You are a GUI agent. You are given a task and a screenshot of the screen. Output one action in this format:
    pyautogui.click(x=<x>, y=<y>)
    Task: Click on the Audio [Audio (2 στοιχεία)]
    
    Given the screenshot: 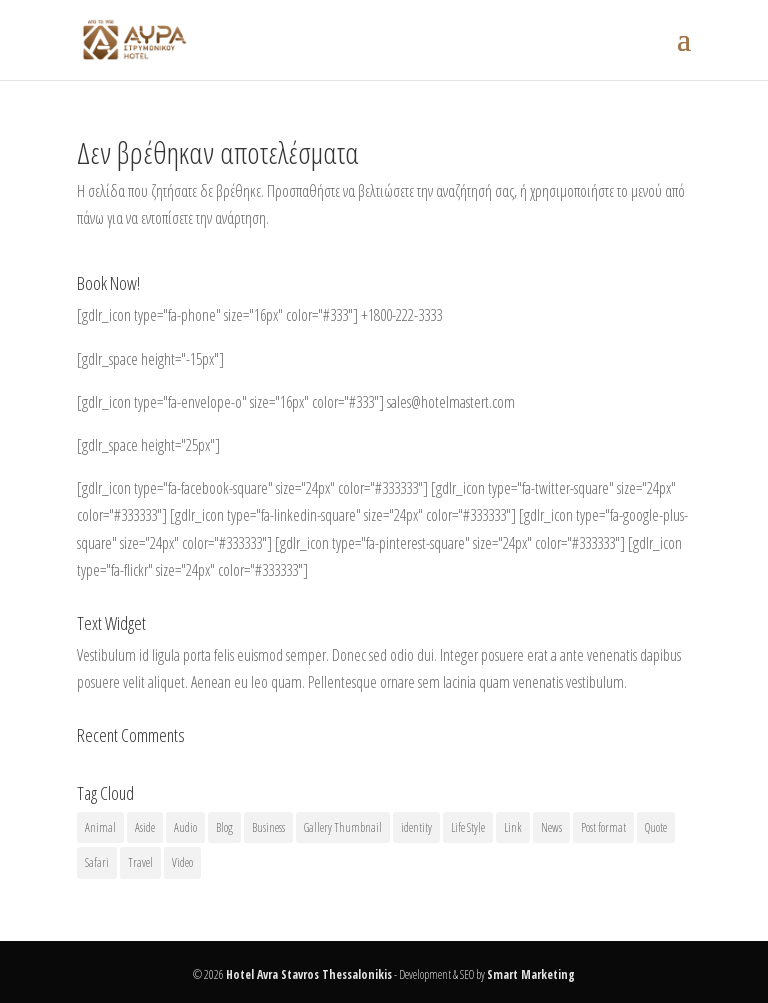 What is the action you would take?
    pyautogui.click(x=185, y=827)
    